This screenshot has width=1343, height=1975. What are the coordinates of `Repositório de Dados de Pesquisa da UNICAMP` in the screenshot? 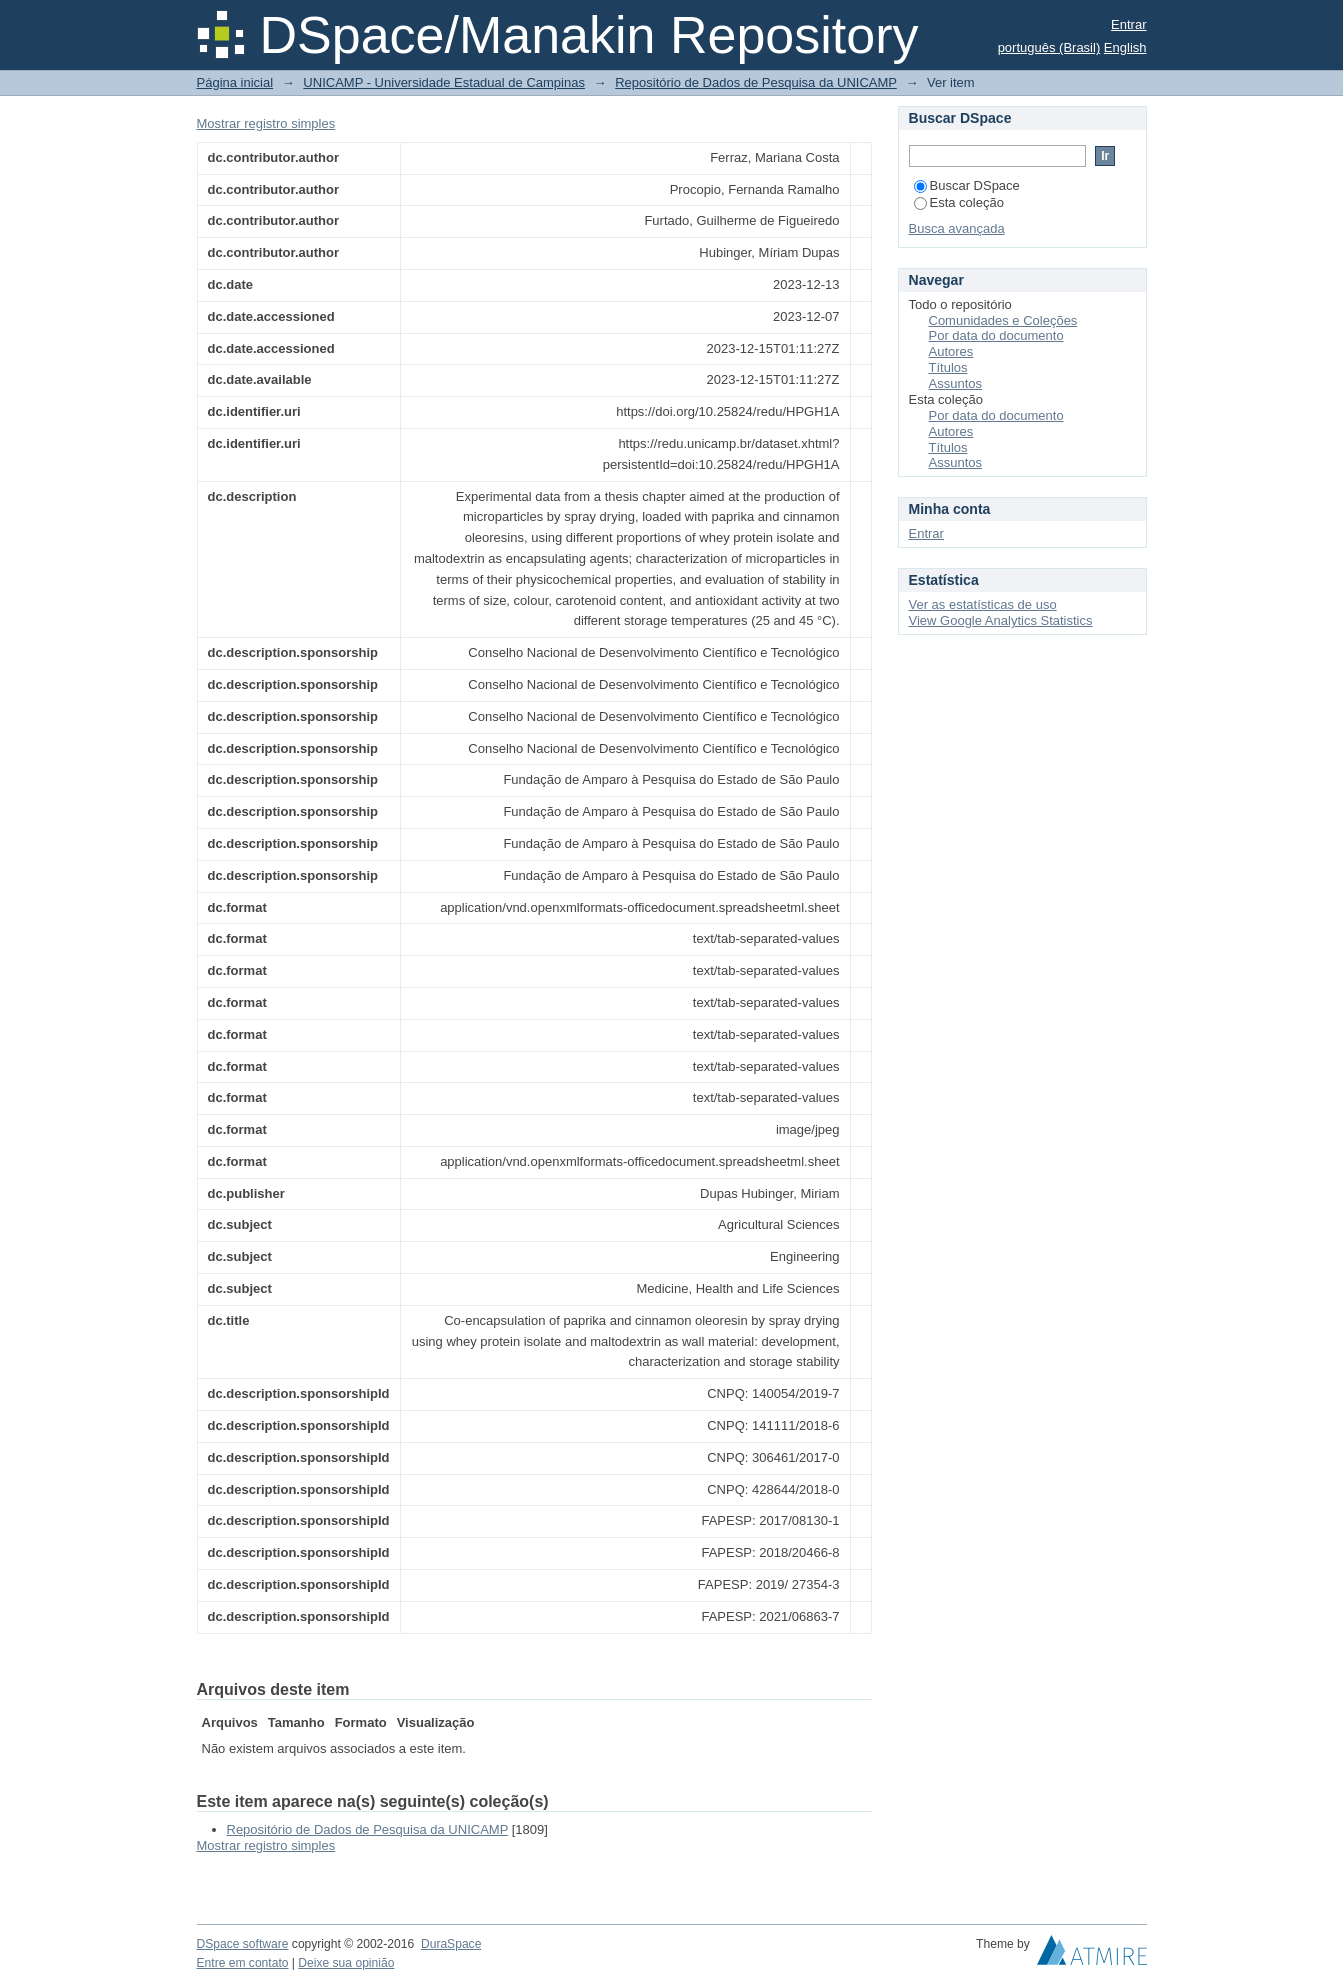 It's located at (756, 82).